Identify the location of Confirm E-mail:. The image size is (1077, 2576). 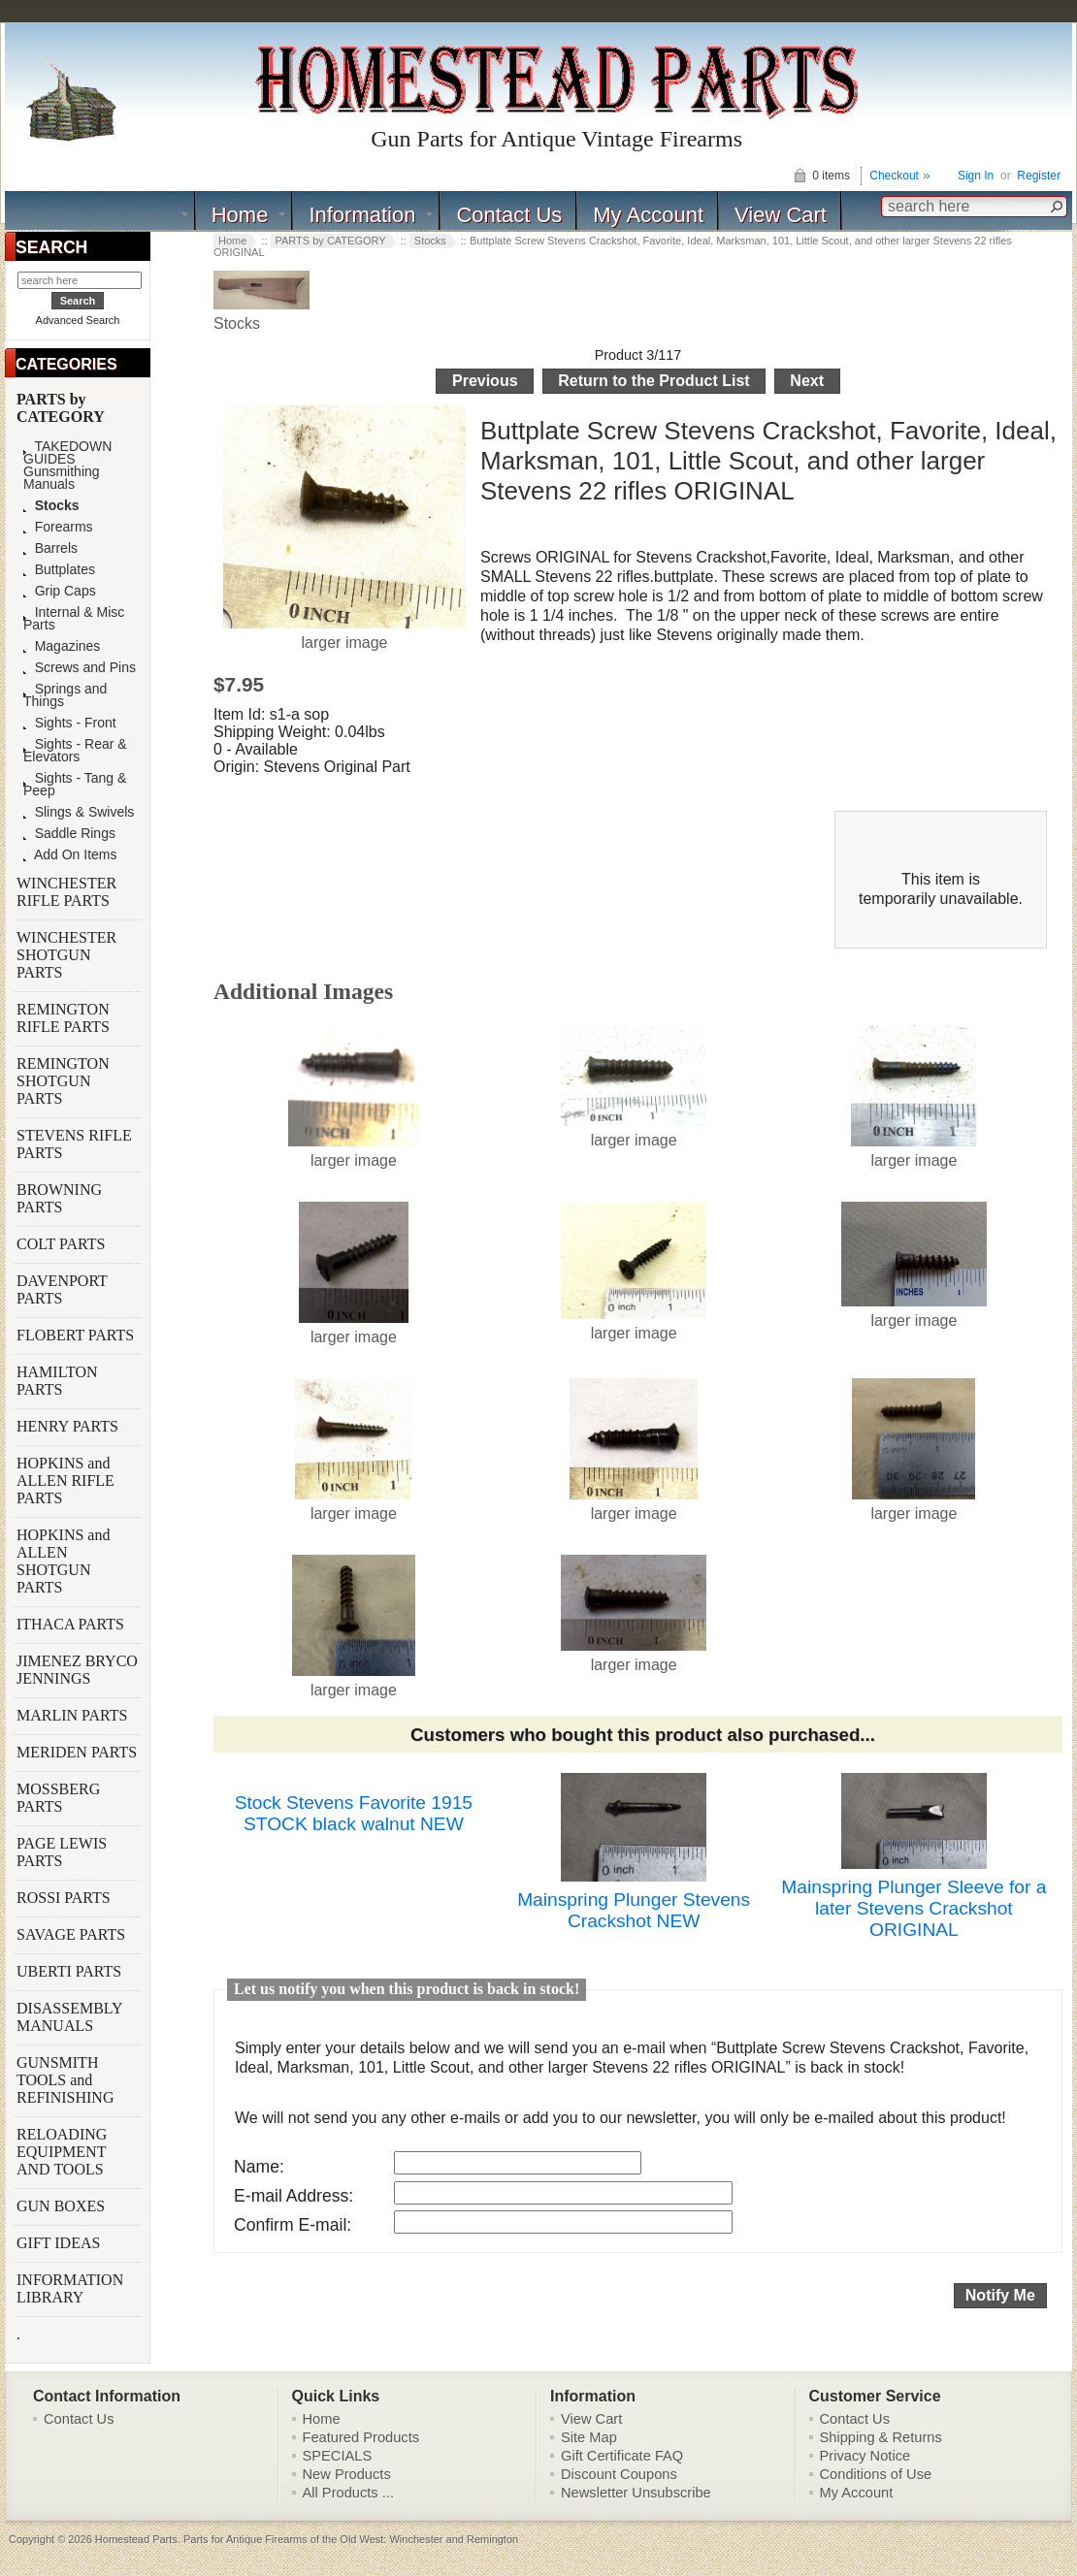
(292, 2225).